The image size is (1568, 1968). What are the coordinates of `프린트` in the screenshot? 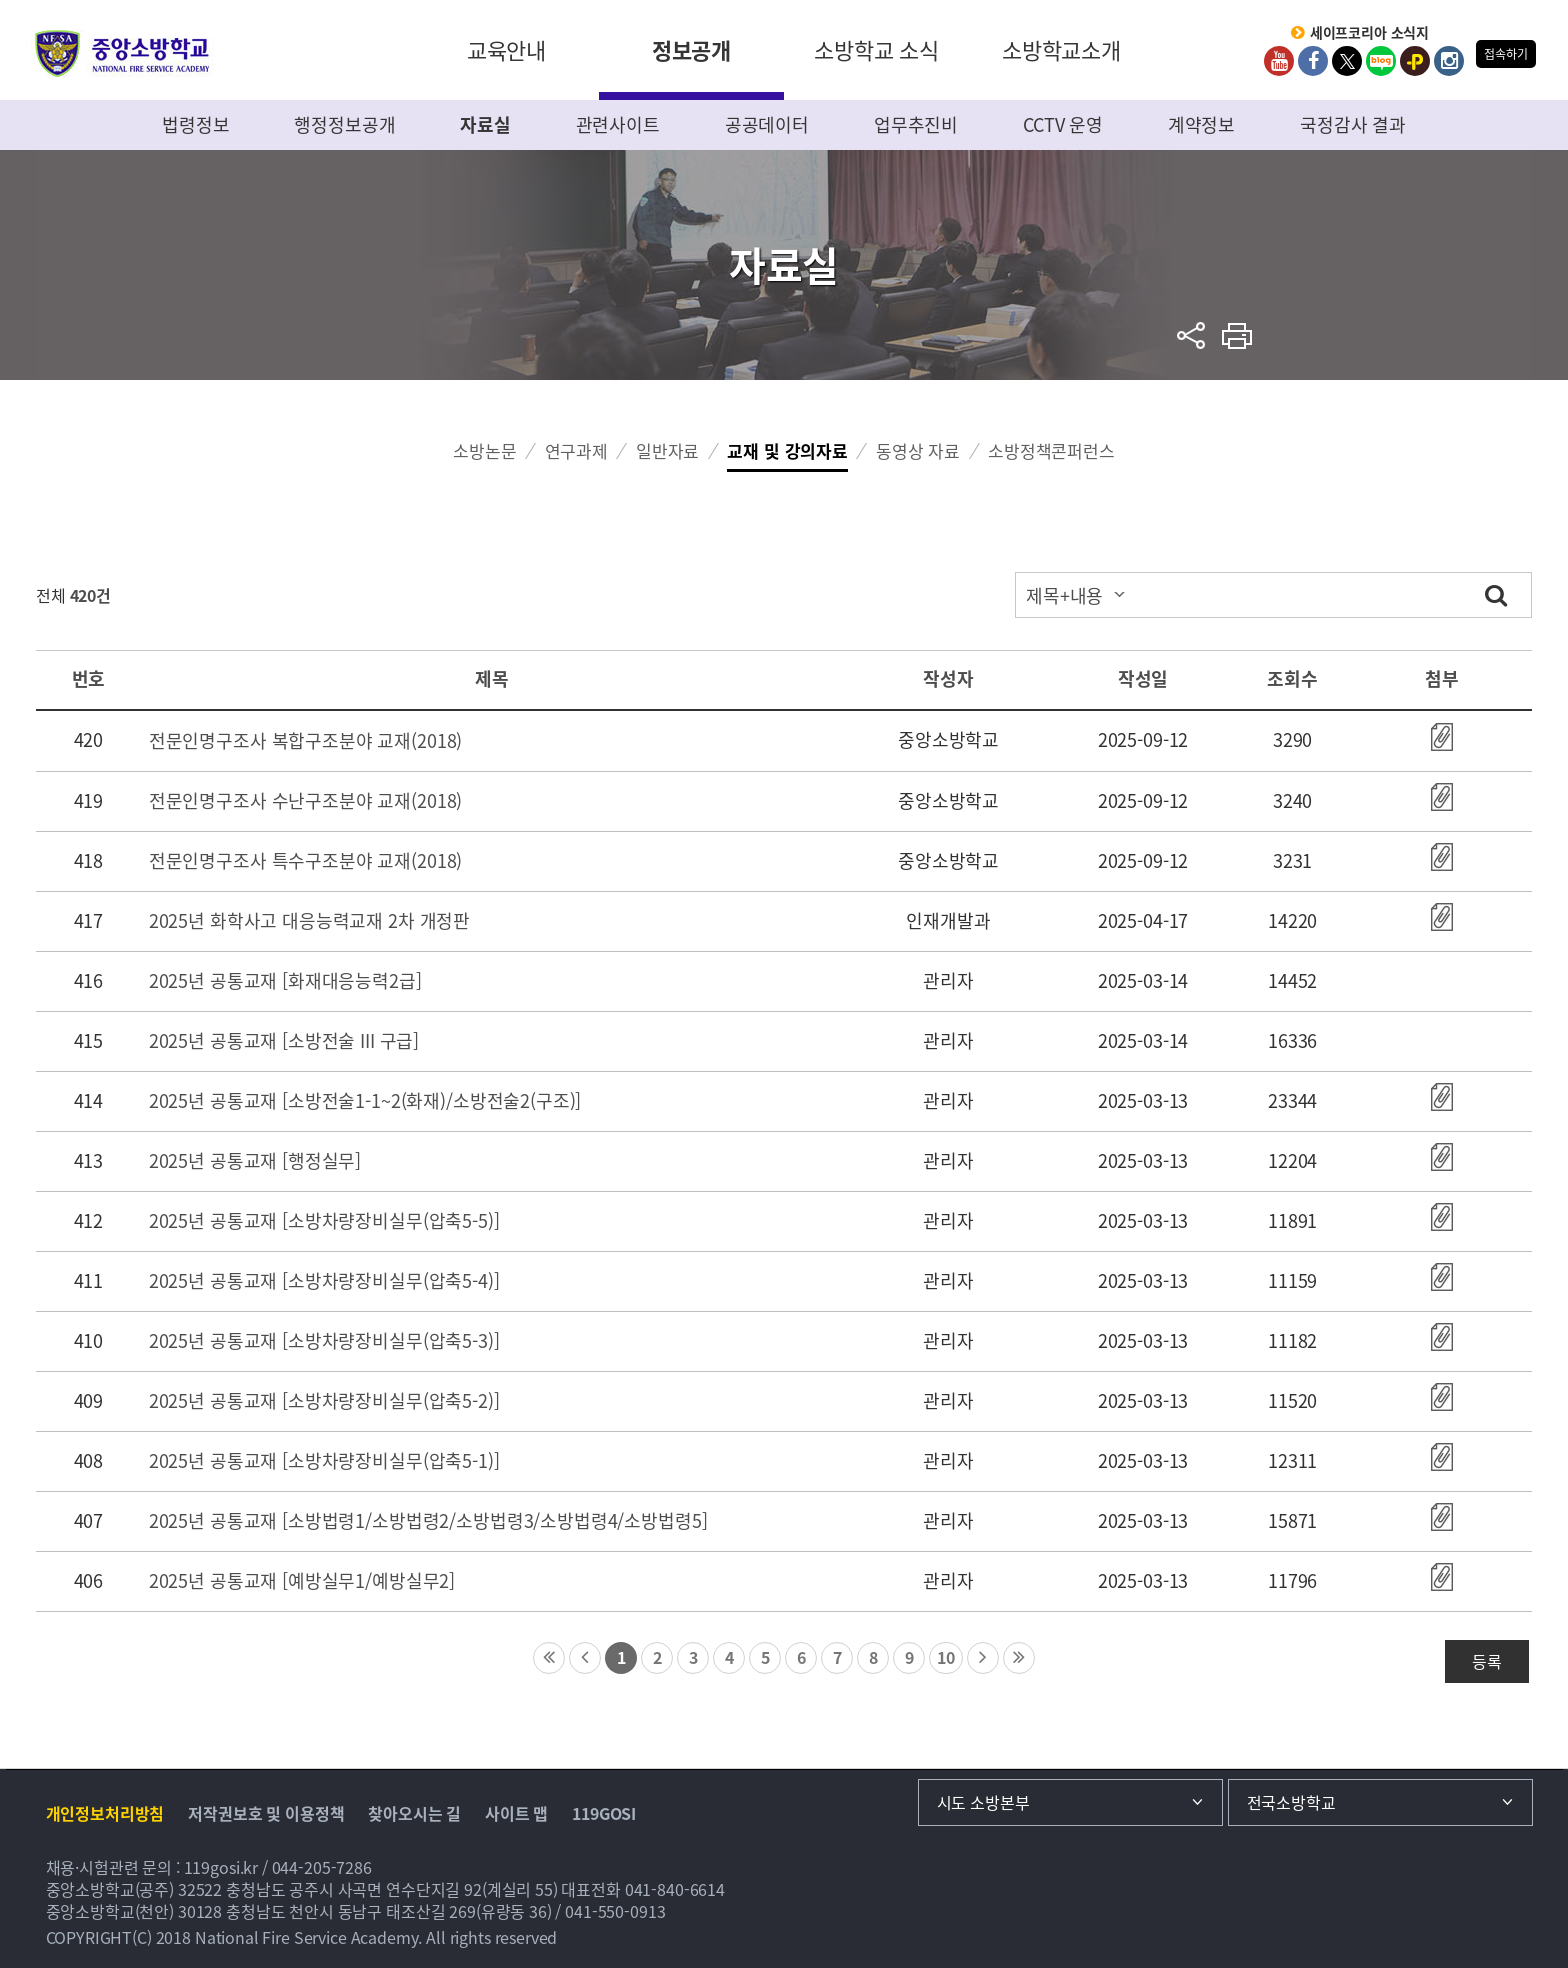 It's located at (1237, 335).